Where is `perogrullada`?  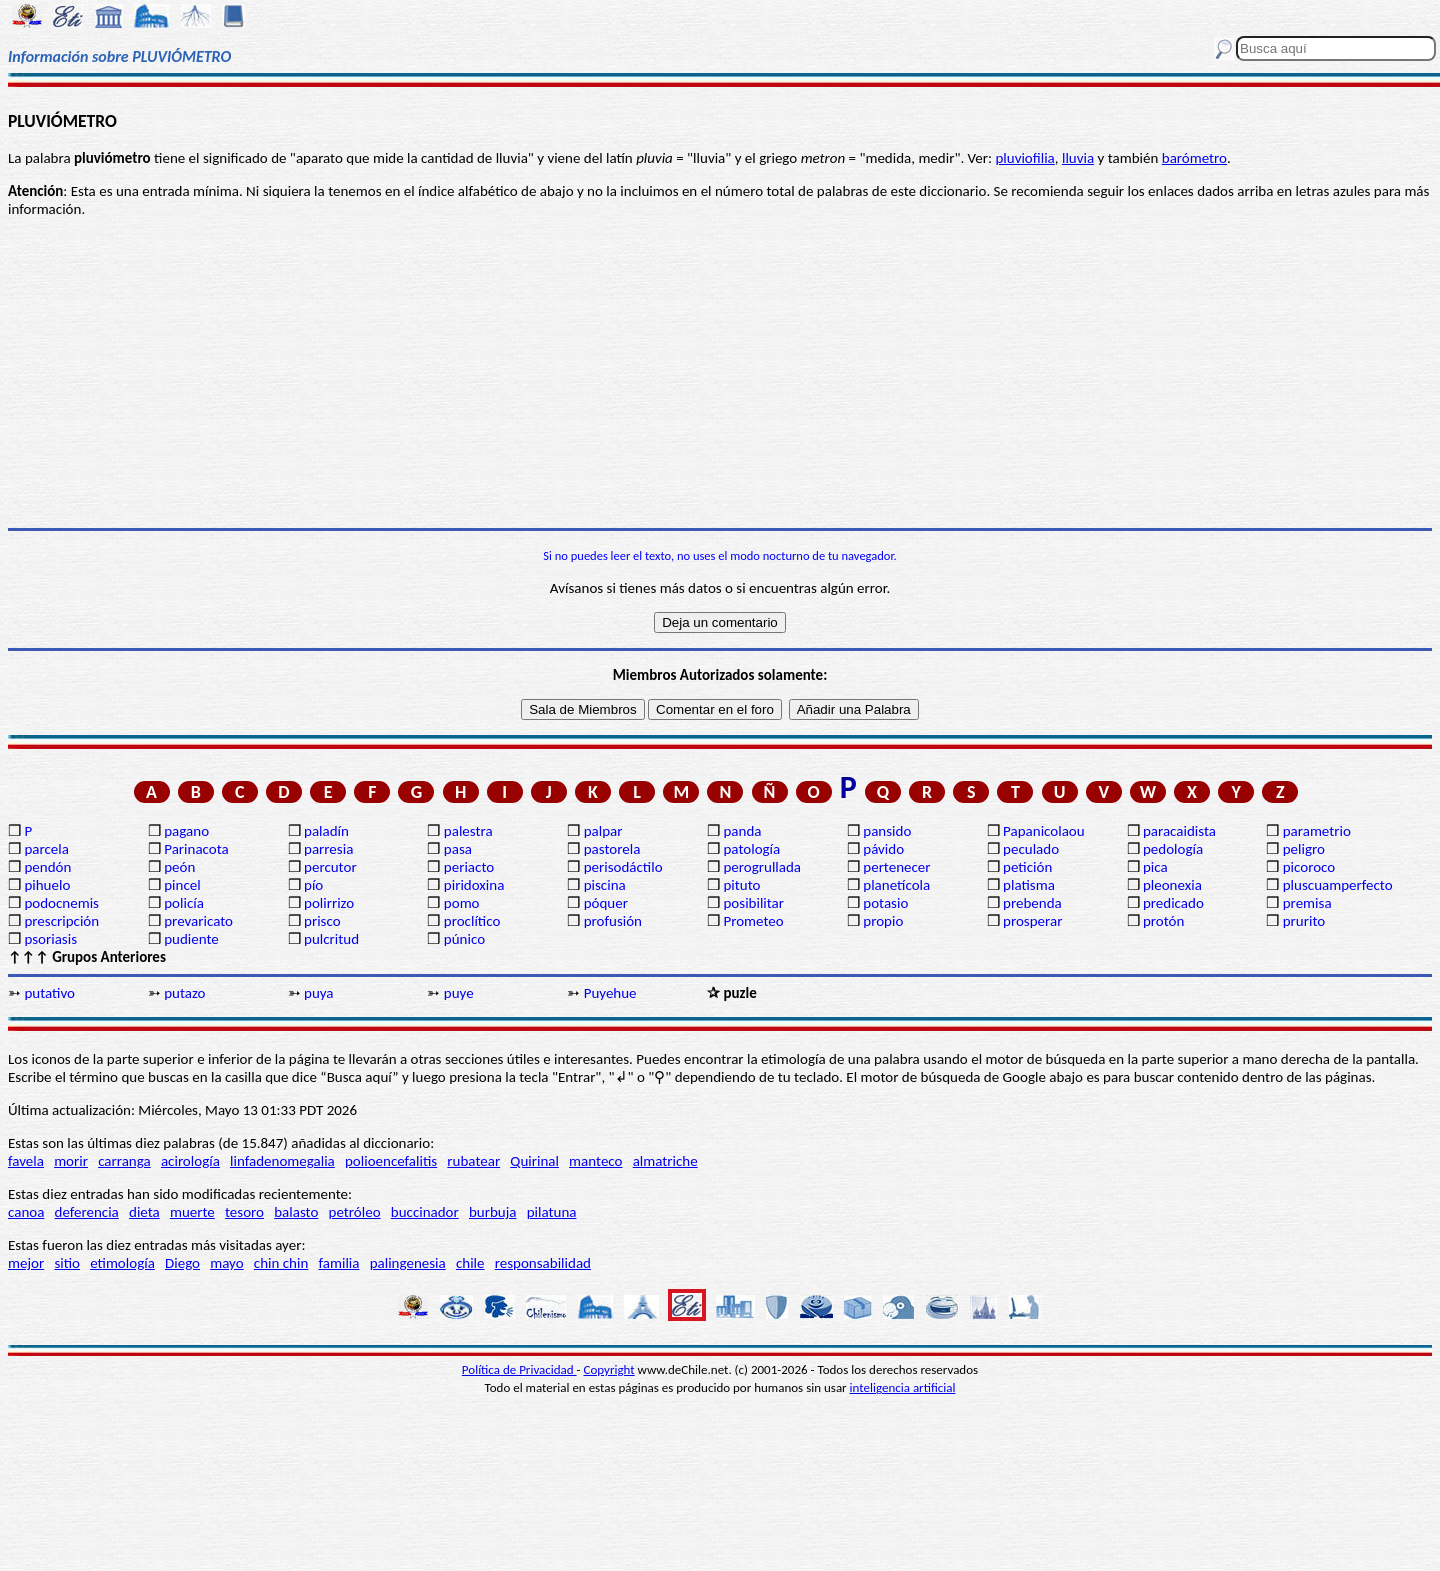
perogrullada is located at coordinates (762, 867).